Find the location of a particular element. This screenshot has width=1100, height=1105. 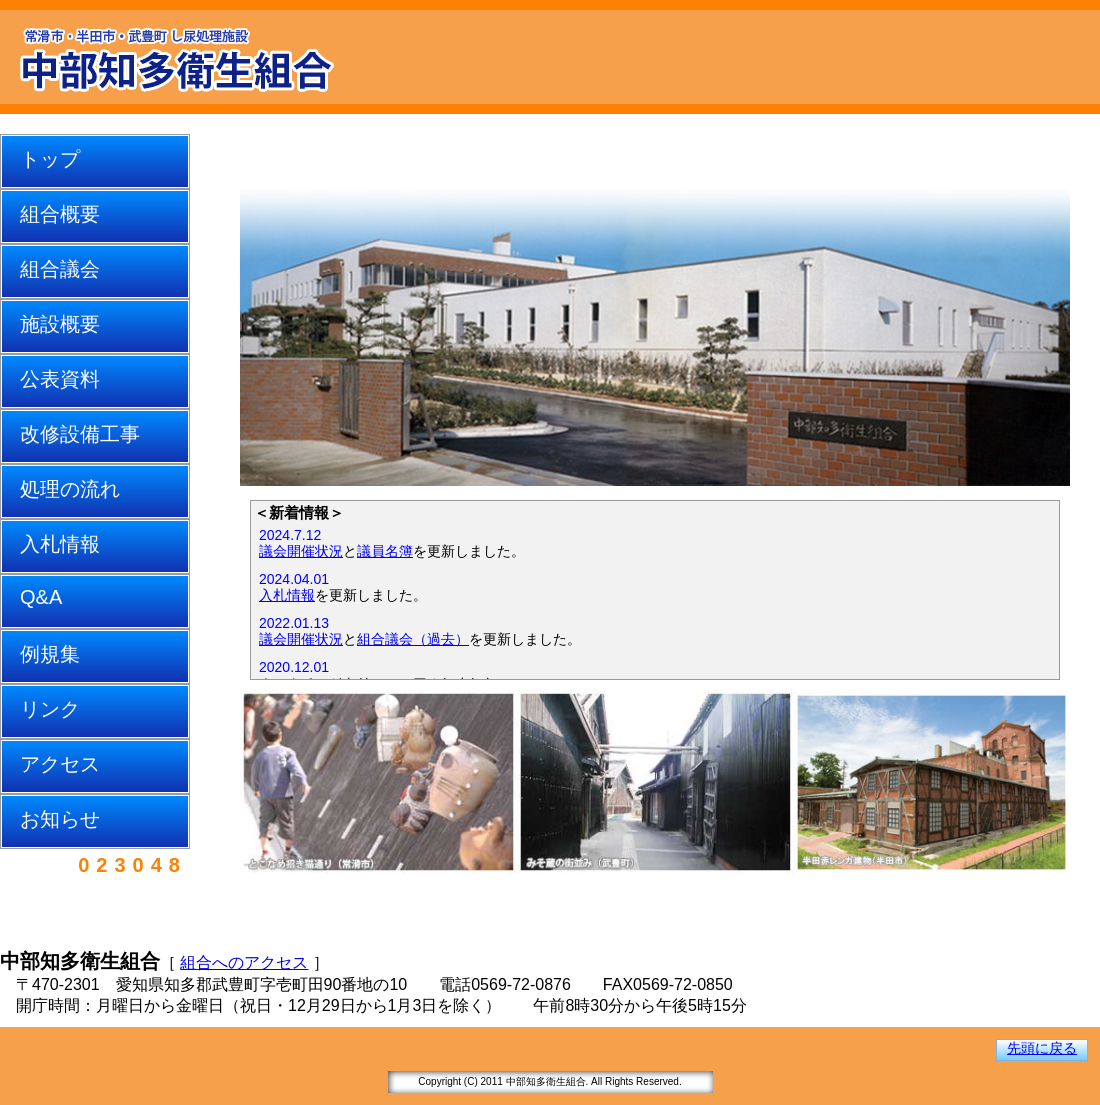

入札情報 is located at coordinates (60, 544).